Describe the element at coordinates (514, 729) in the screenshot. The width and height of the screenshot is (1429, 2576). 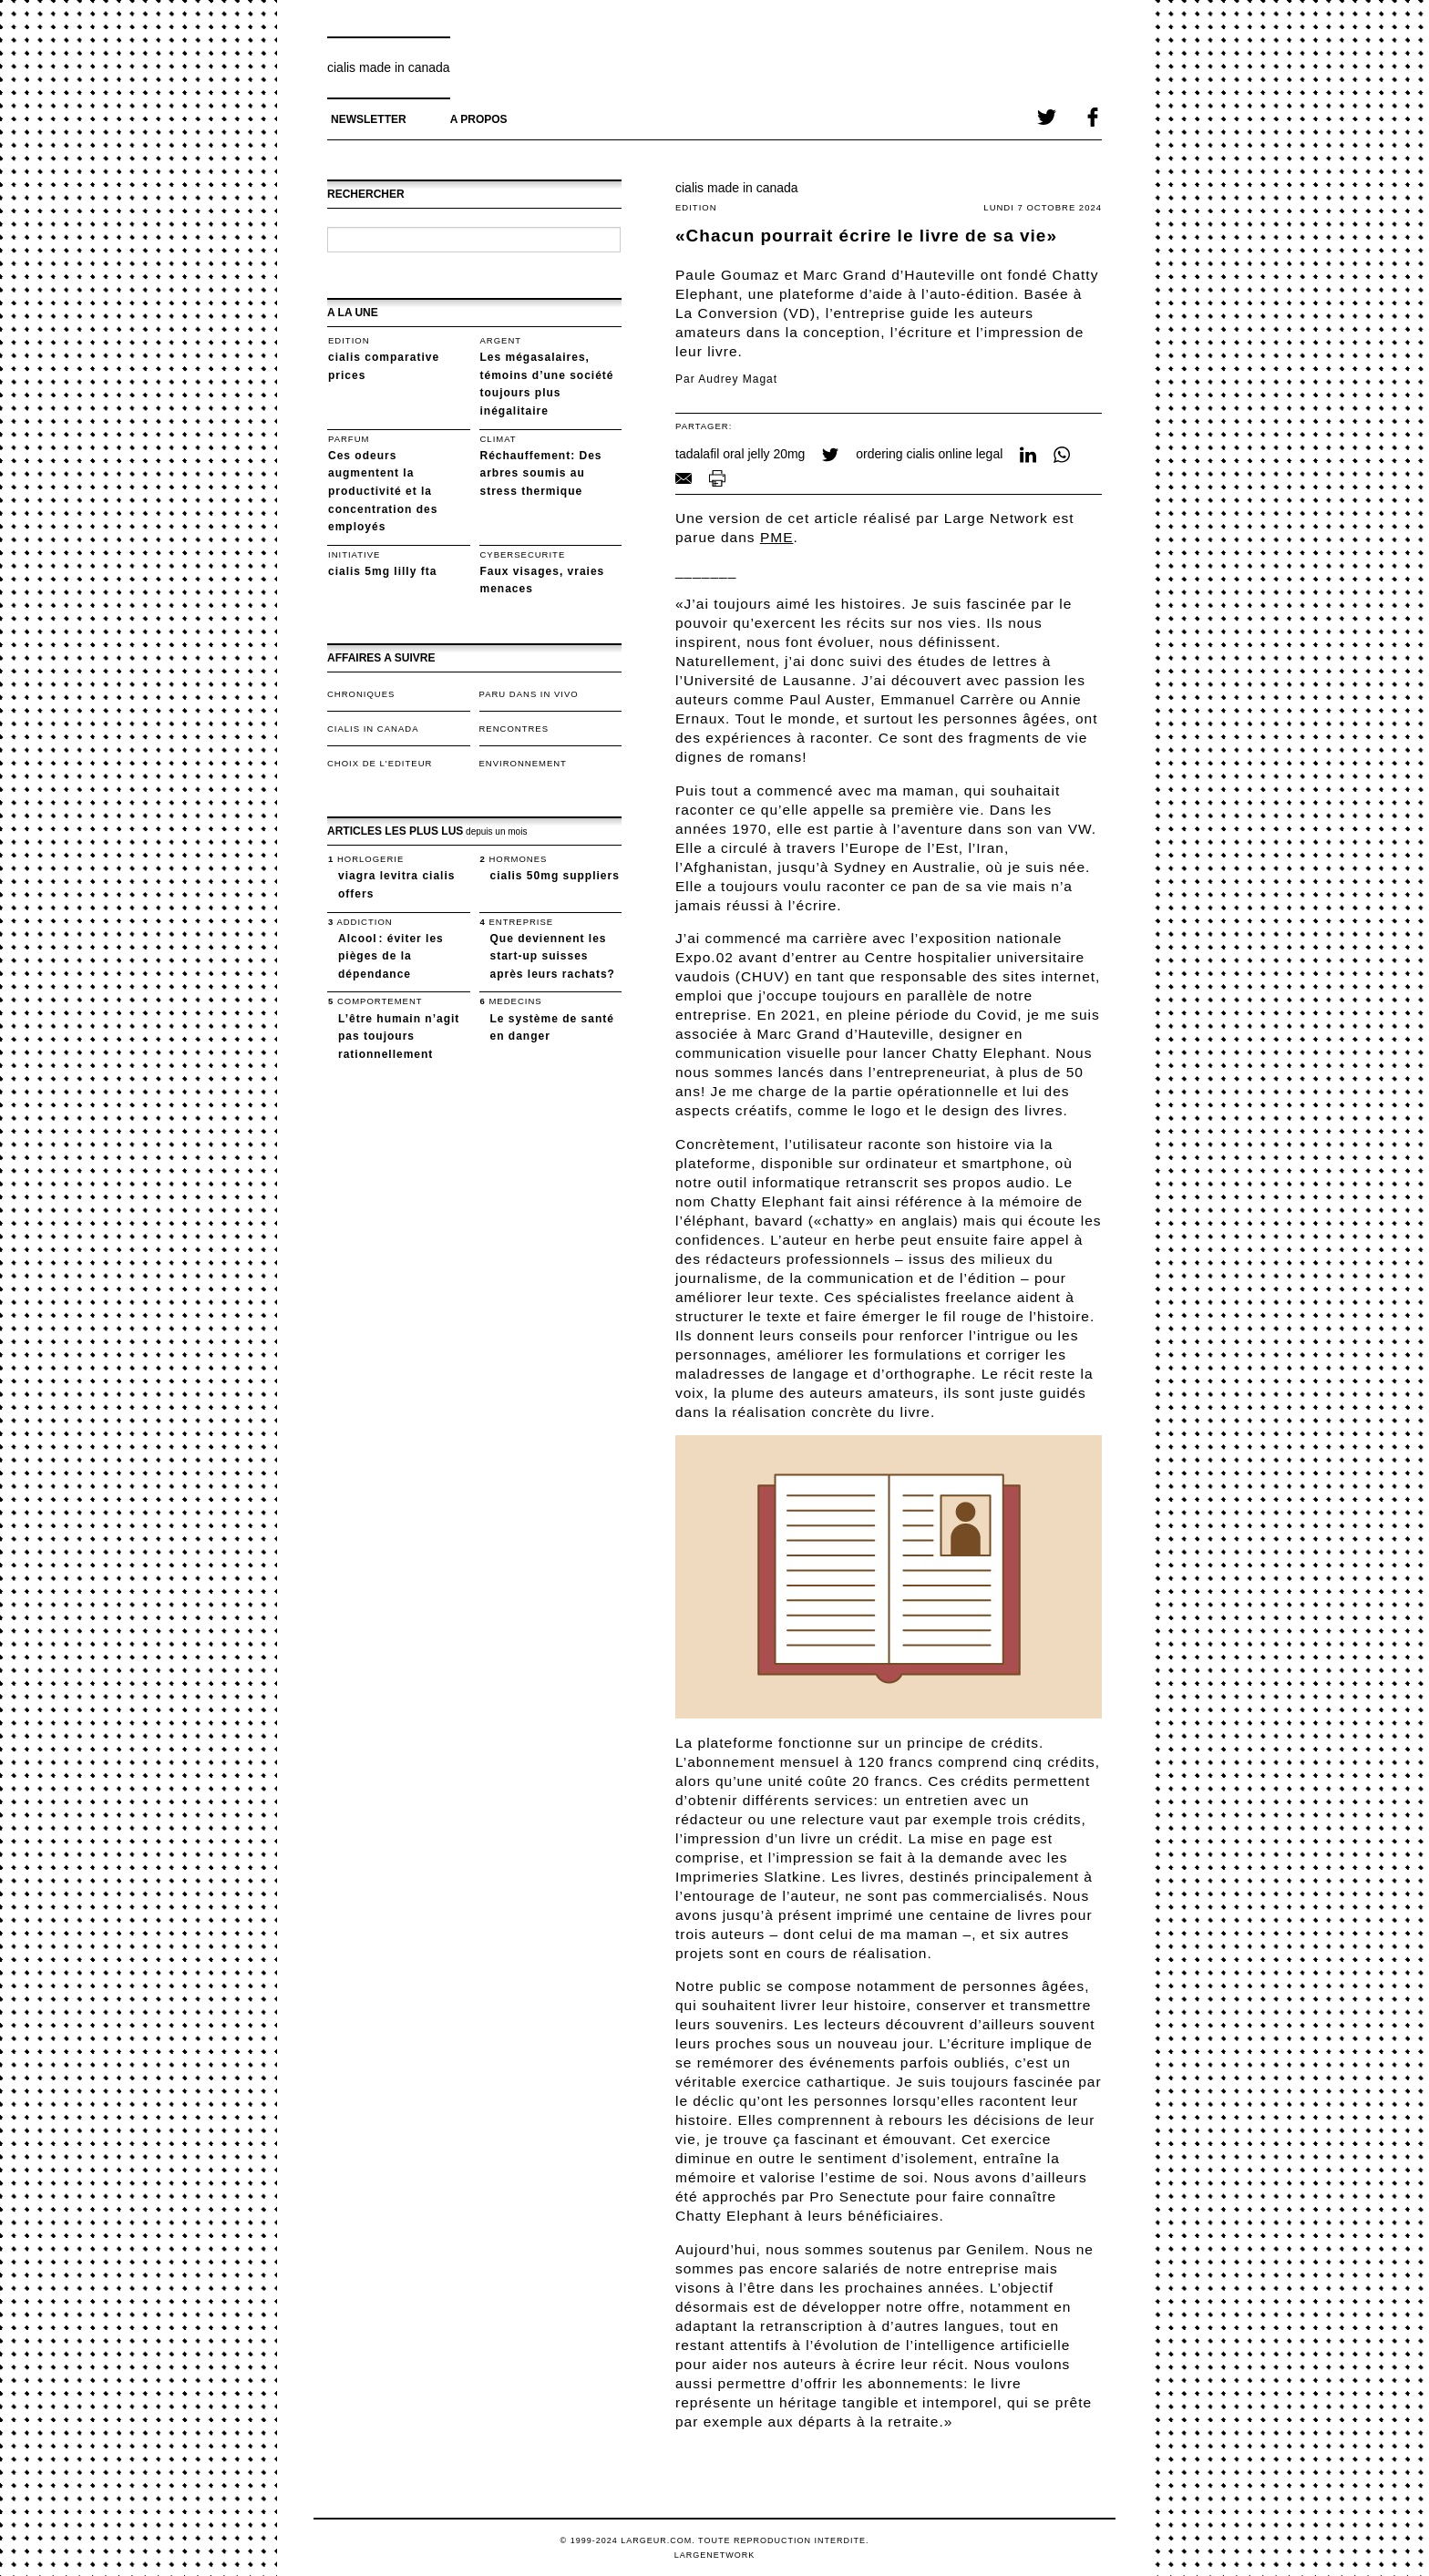
I see `Rencontres` at that location.